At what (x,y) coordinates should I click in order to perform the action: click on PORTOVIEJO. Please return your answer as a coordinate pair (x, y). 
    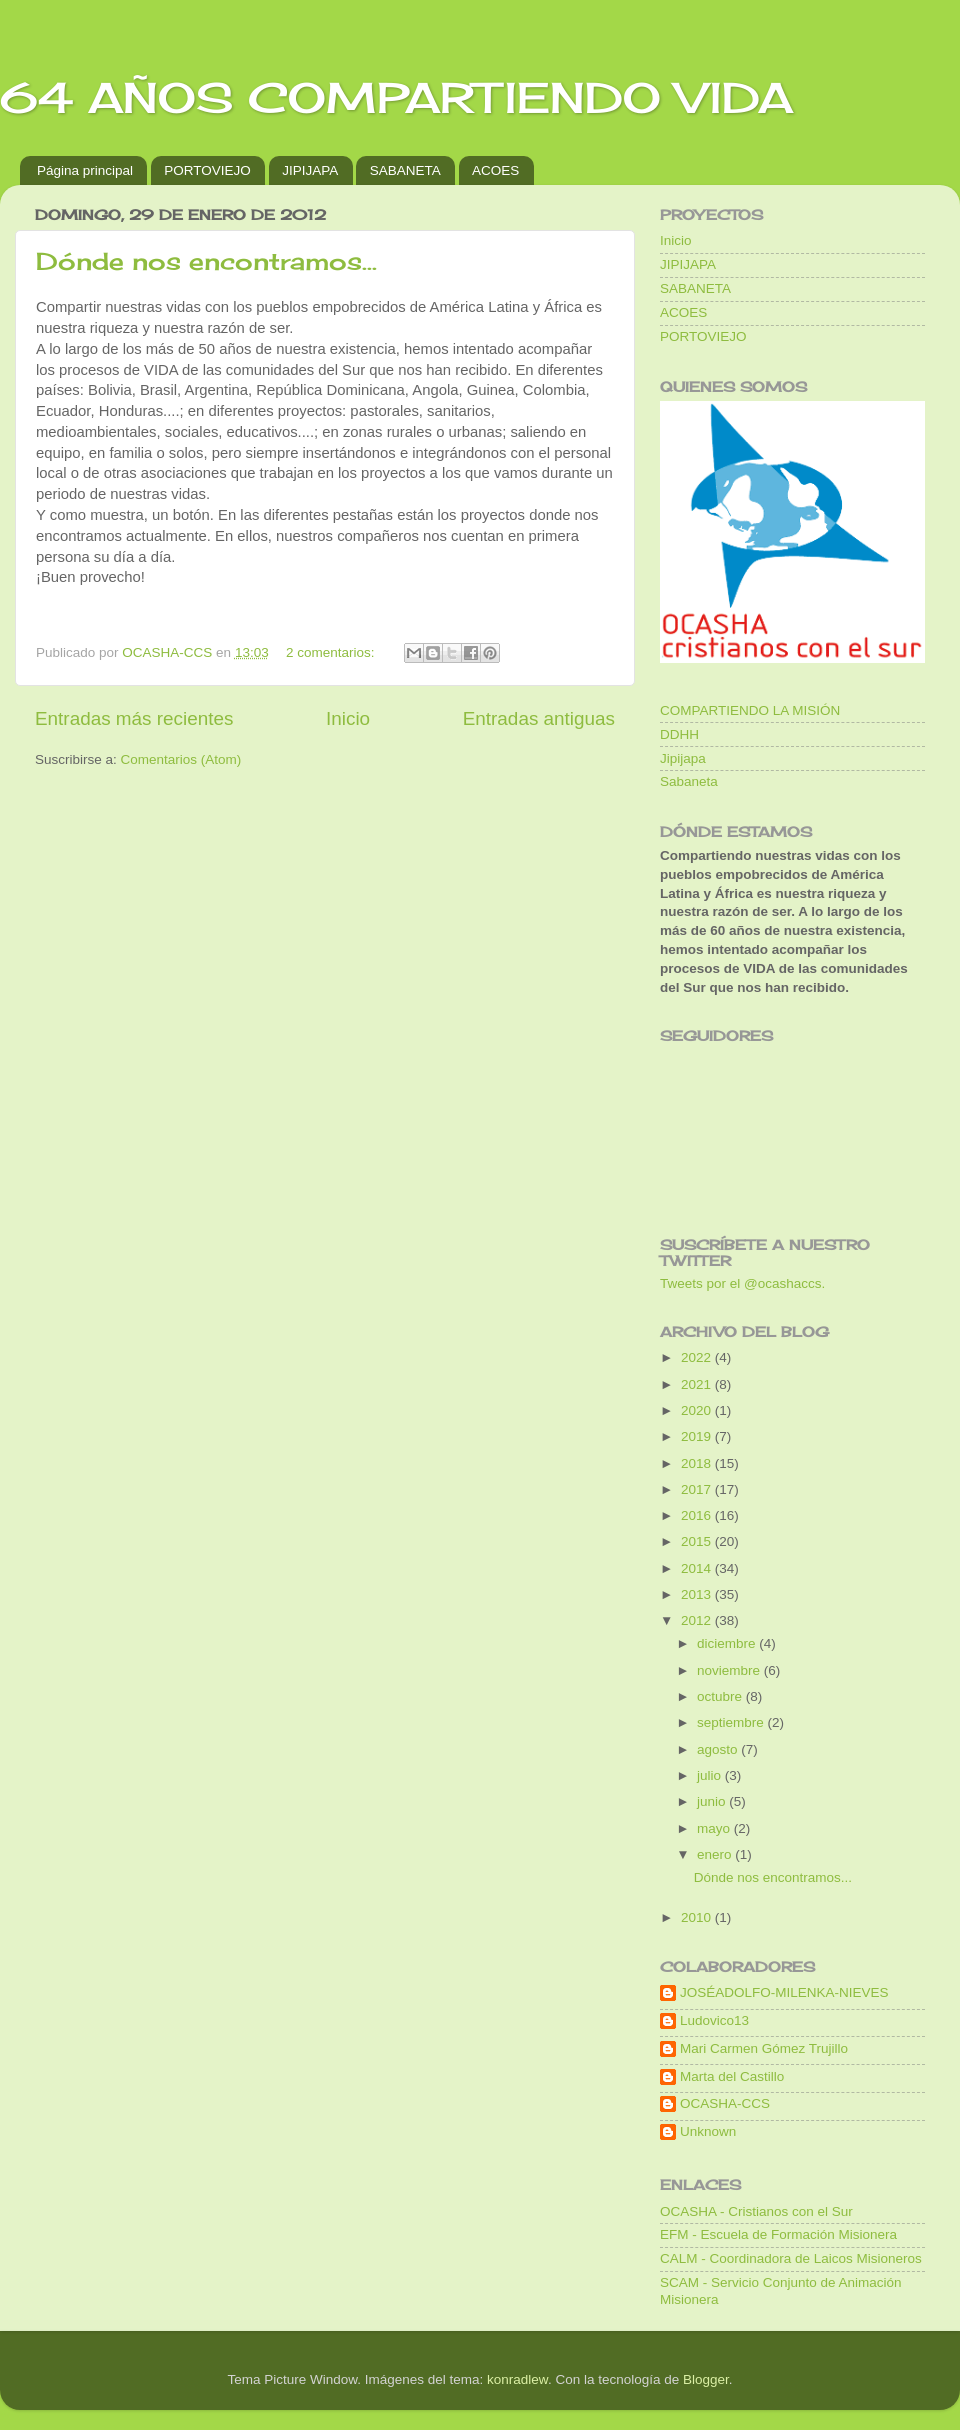
    Looking at the image, I should click on (207, 170).